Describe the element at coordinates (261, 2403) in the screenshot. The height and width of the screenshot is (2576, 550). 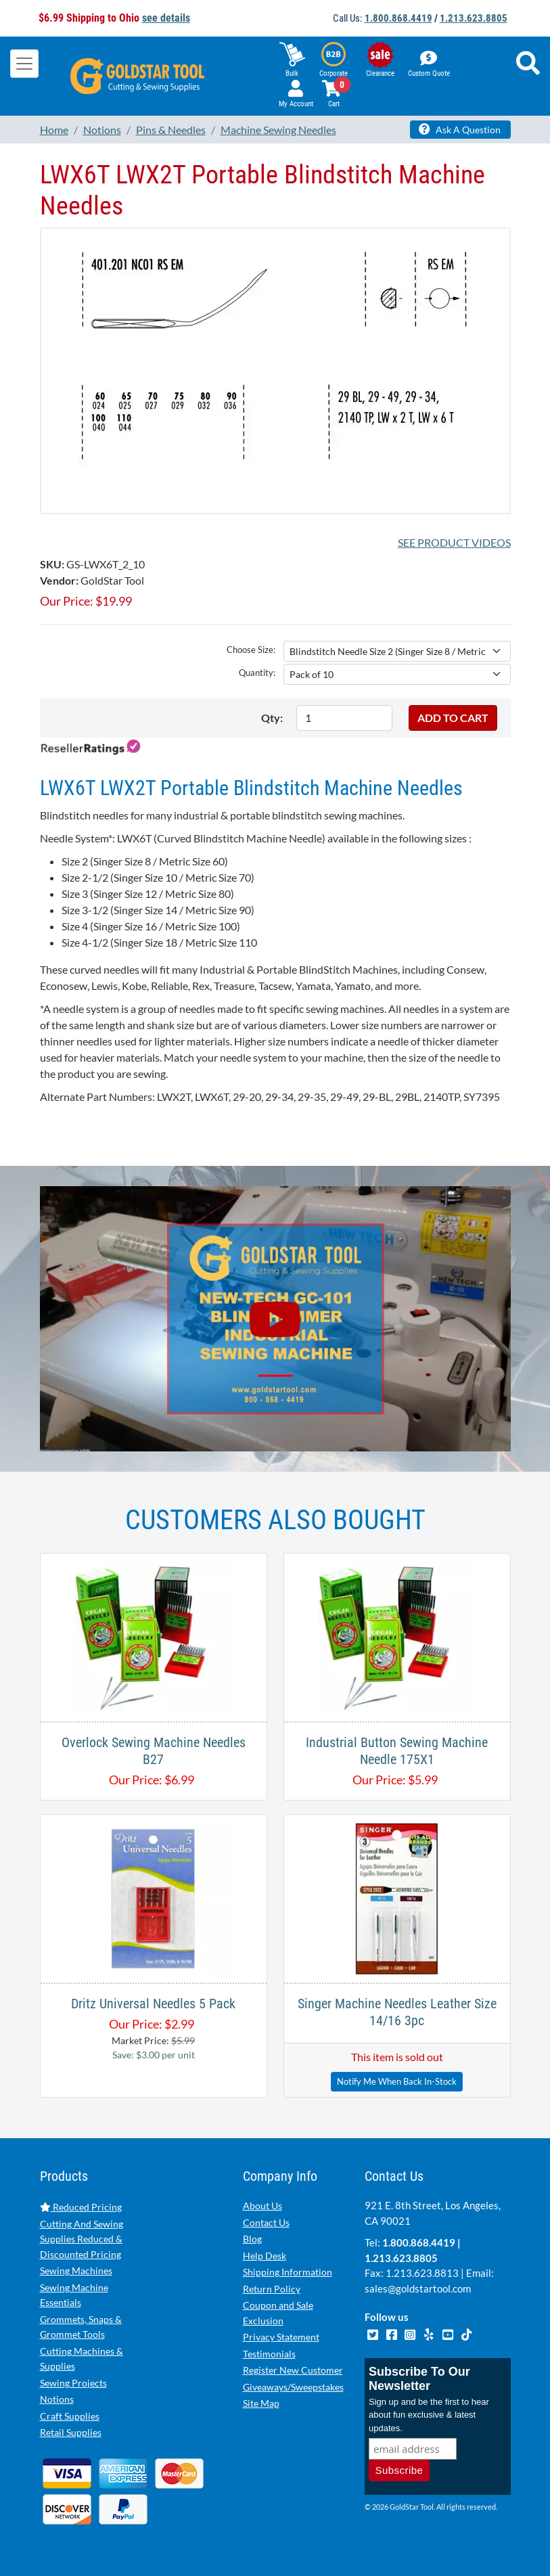
I see `Site Map` at that location.